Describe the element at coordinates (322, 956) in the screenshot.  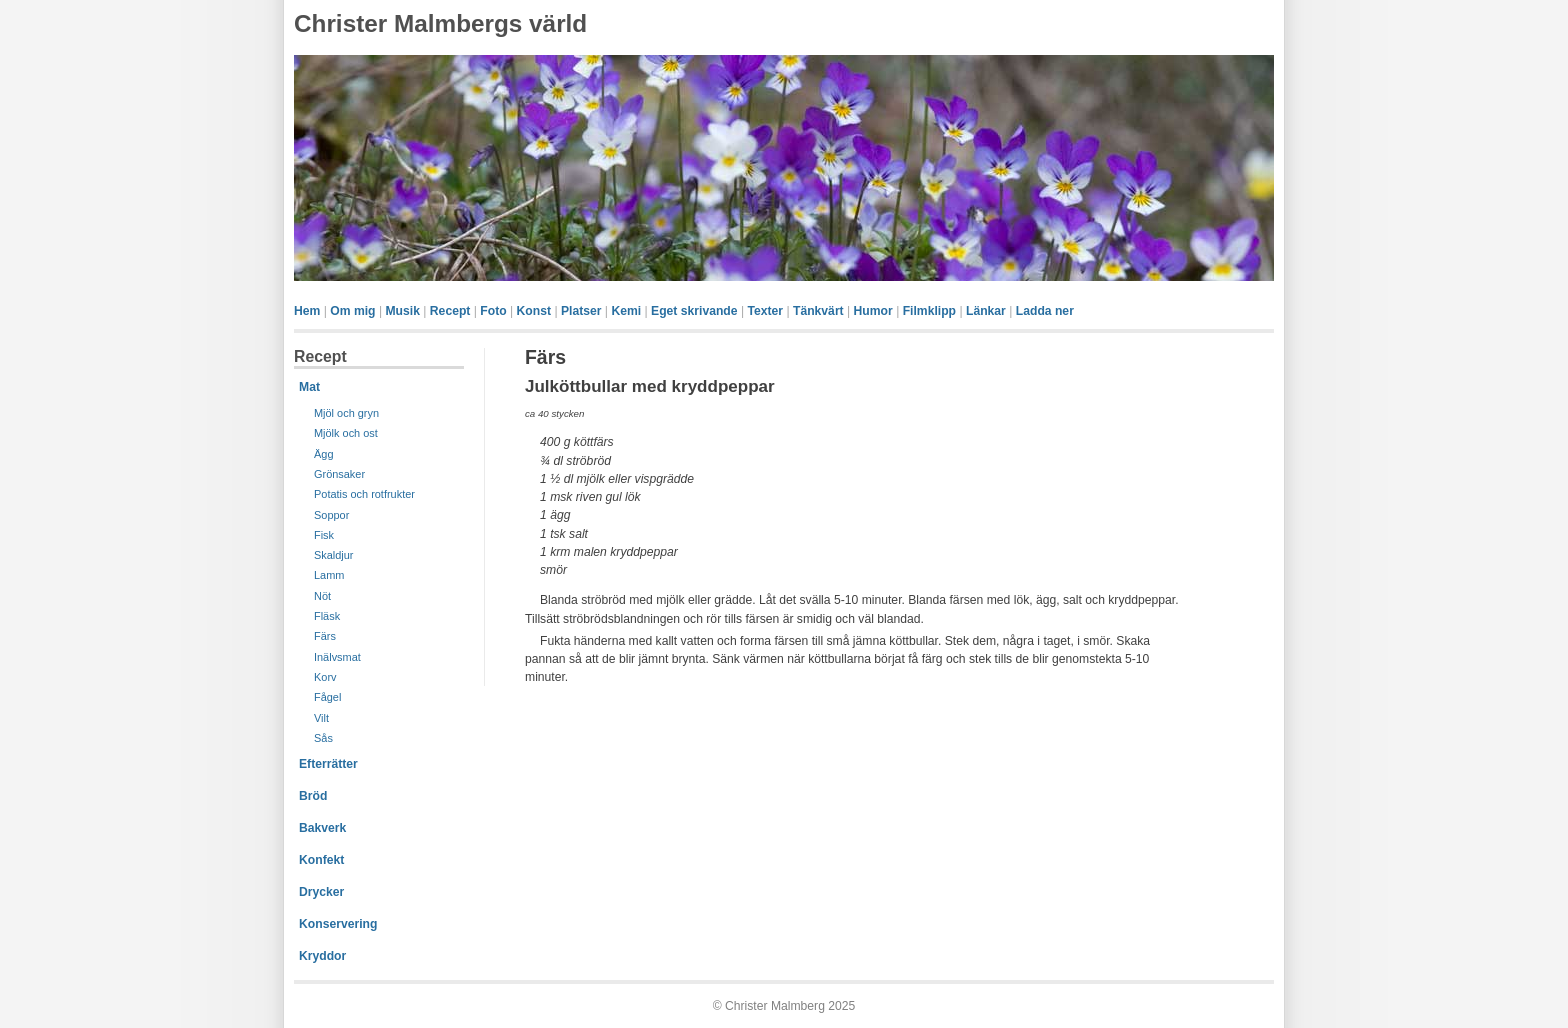
I see `Kryddor` at that location.